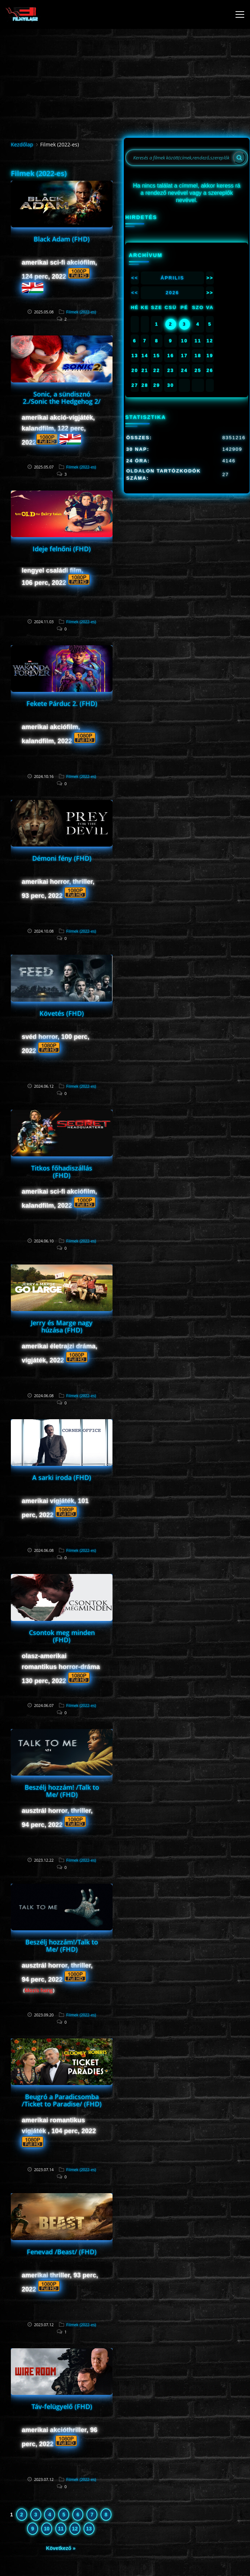  What do you see at coordinates (62, 548) in the screenshot?
I see `Ideje felnőni (FHD)` at bounding box center [62, 548].